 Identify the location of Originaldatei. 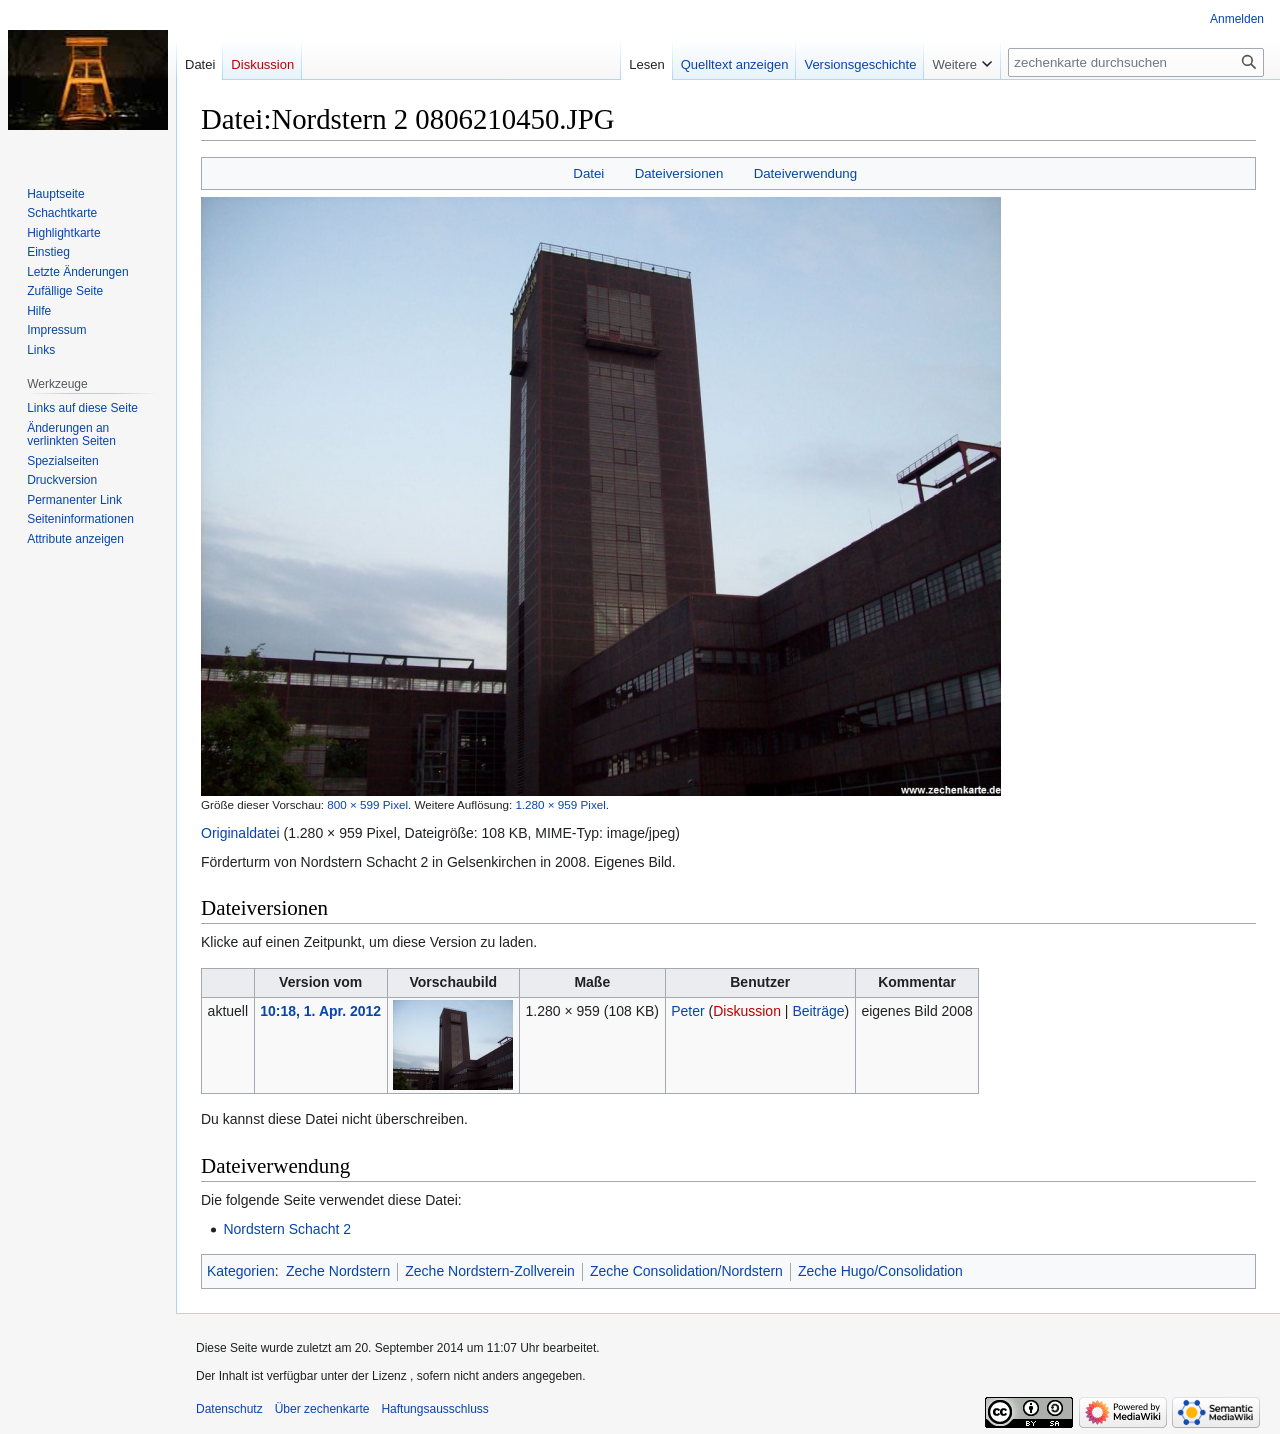
(240, 833).